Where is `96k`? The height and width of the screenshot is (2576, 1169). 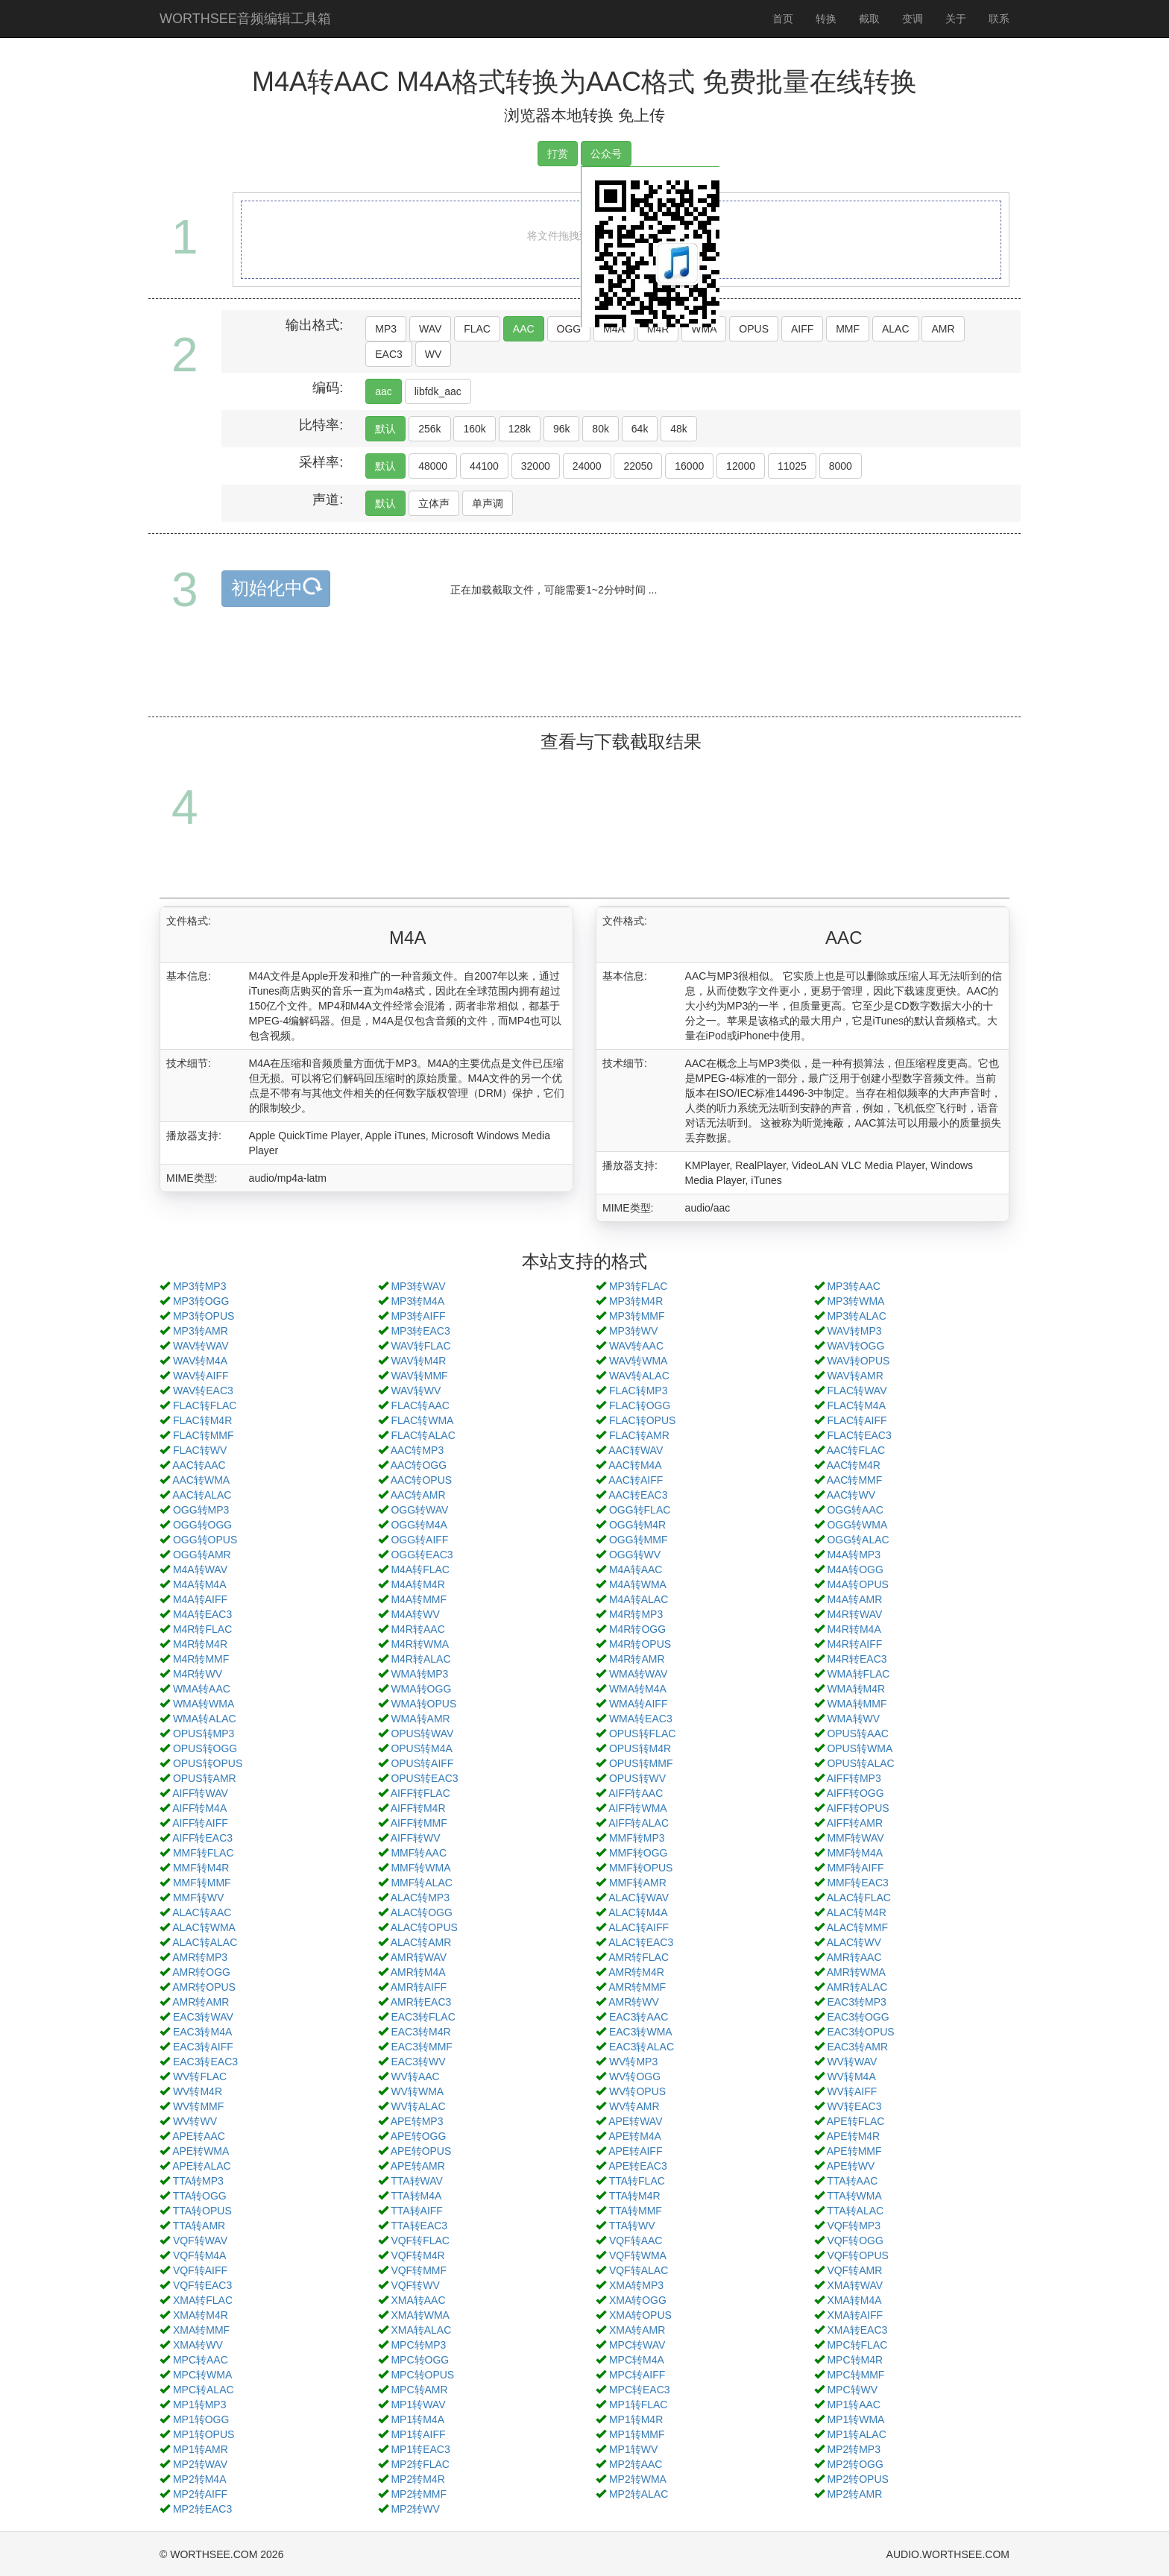 96k is located at coordinates (561, 429).